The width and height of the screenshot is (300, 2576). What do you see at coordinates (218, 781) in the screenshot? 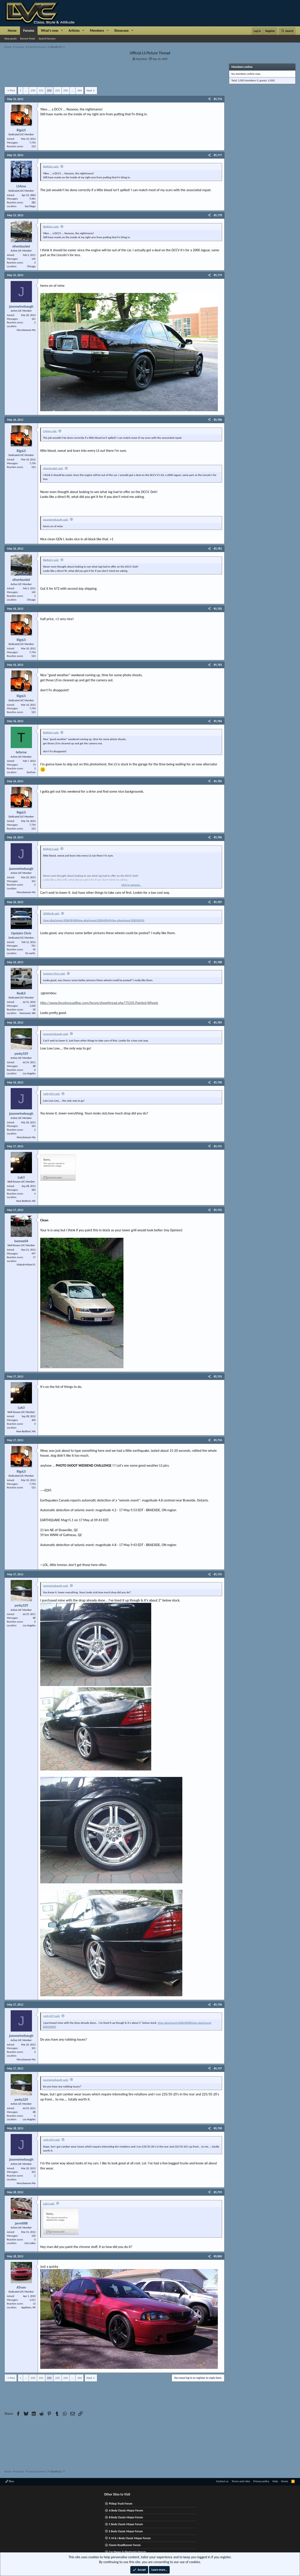
I see `#5,785` at bounding box center [218, 781].